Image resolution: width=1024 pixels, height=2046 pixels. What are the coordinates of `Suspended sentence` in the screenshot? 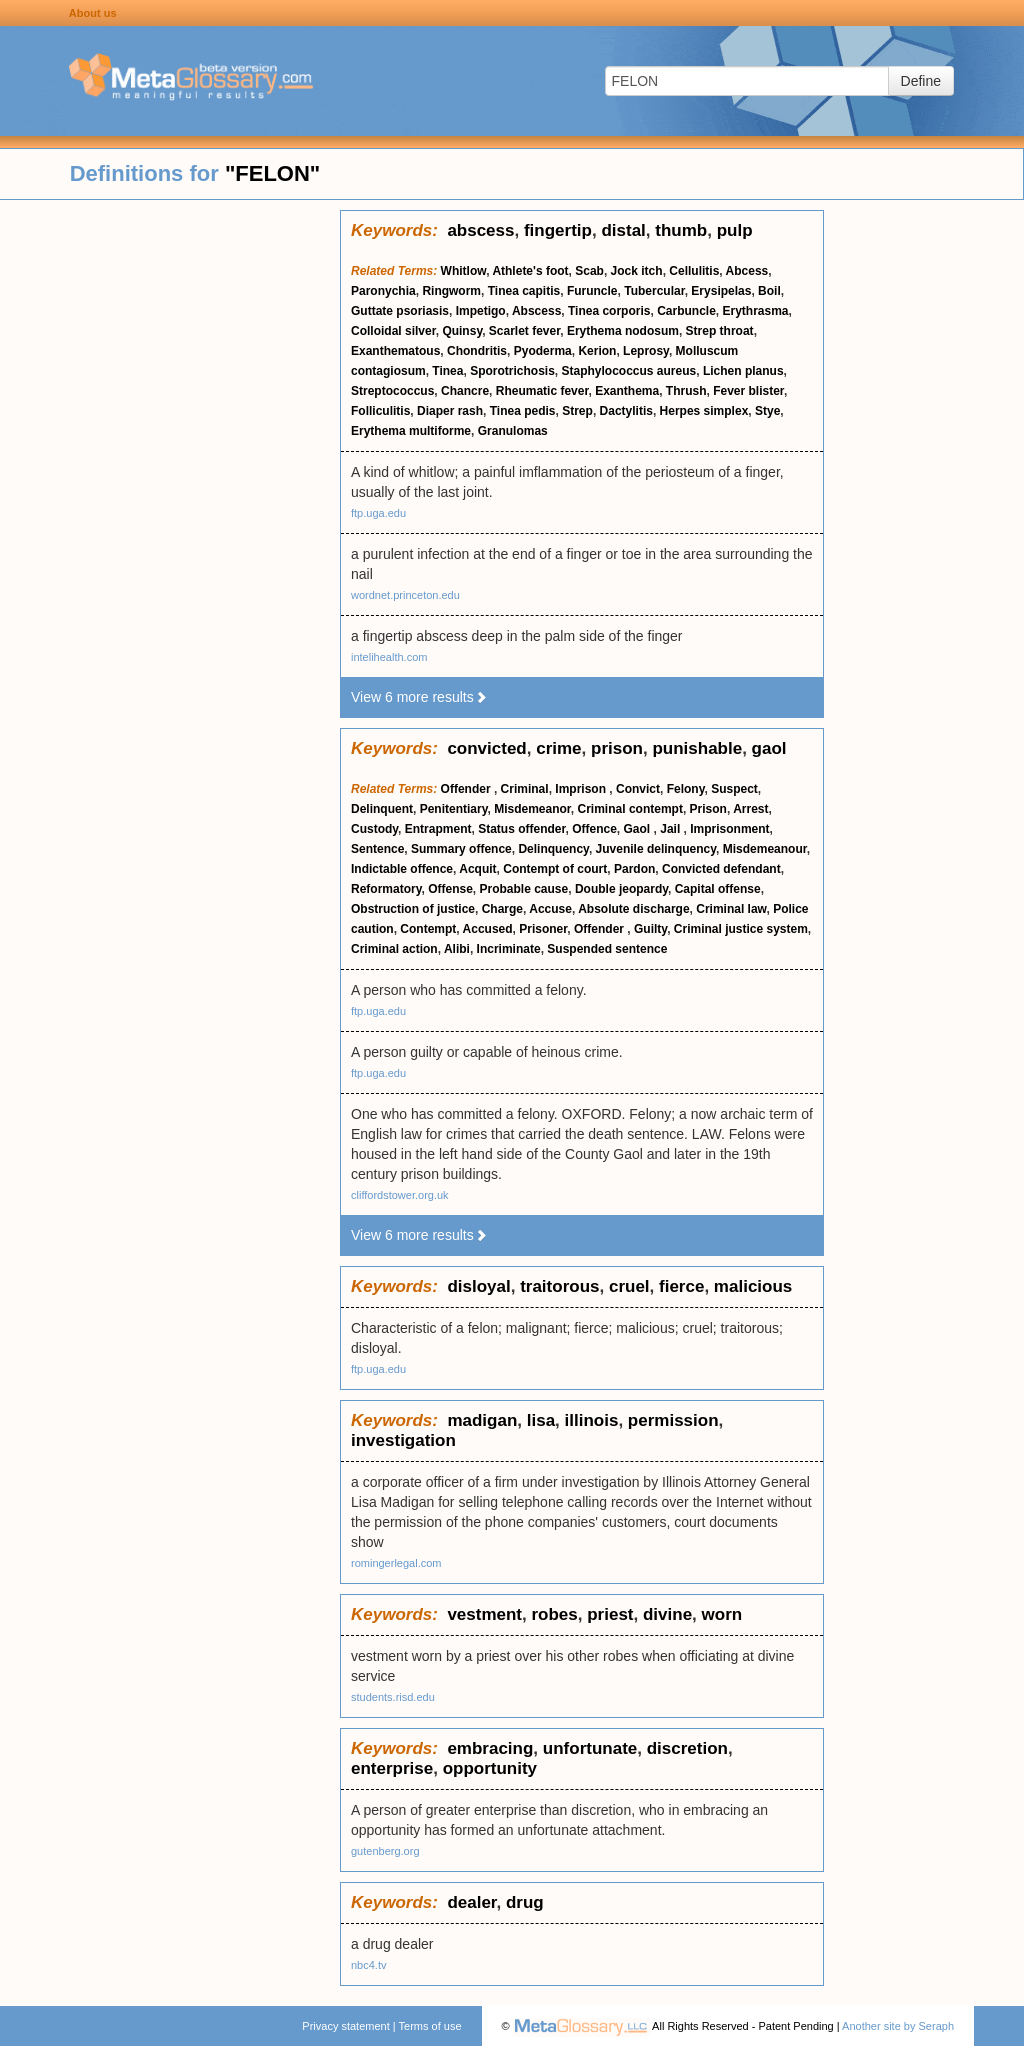 It's located at (607, 949).